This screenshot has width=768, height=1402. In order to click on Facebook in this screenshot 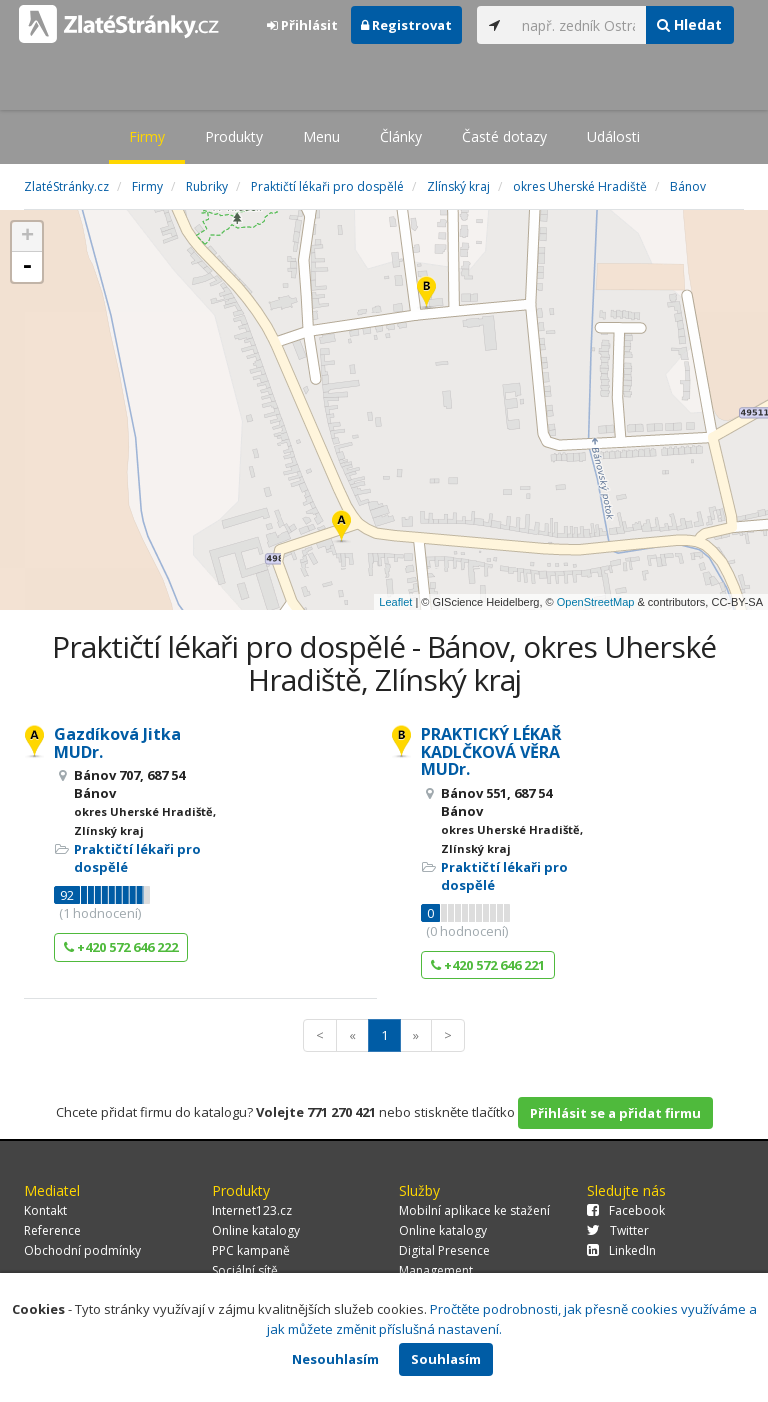, I will do `click(626, 1210)`.